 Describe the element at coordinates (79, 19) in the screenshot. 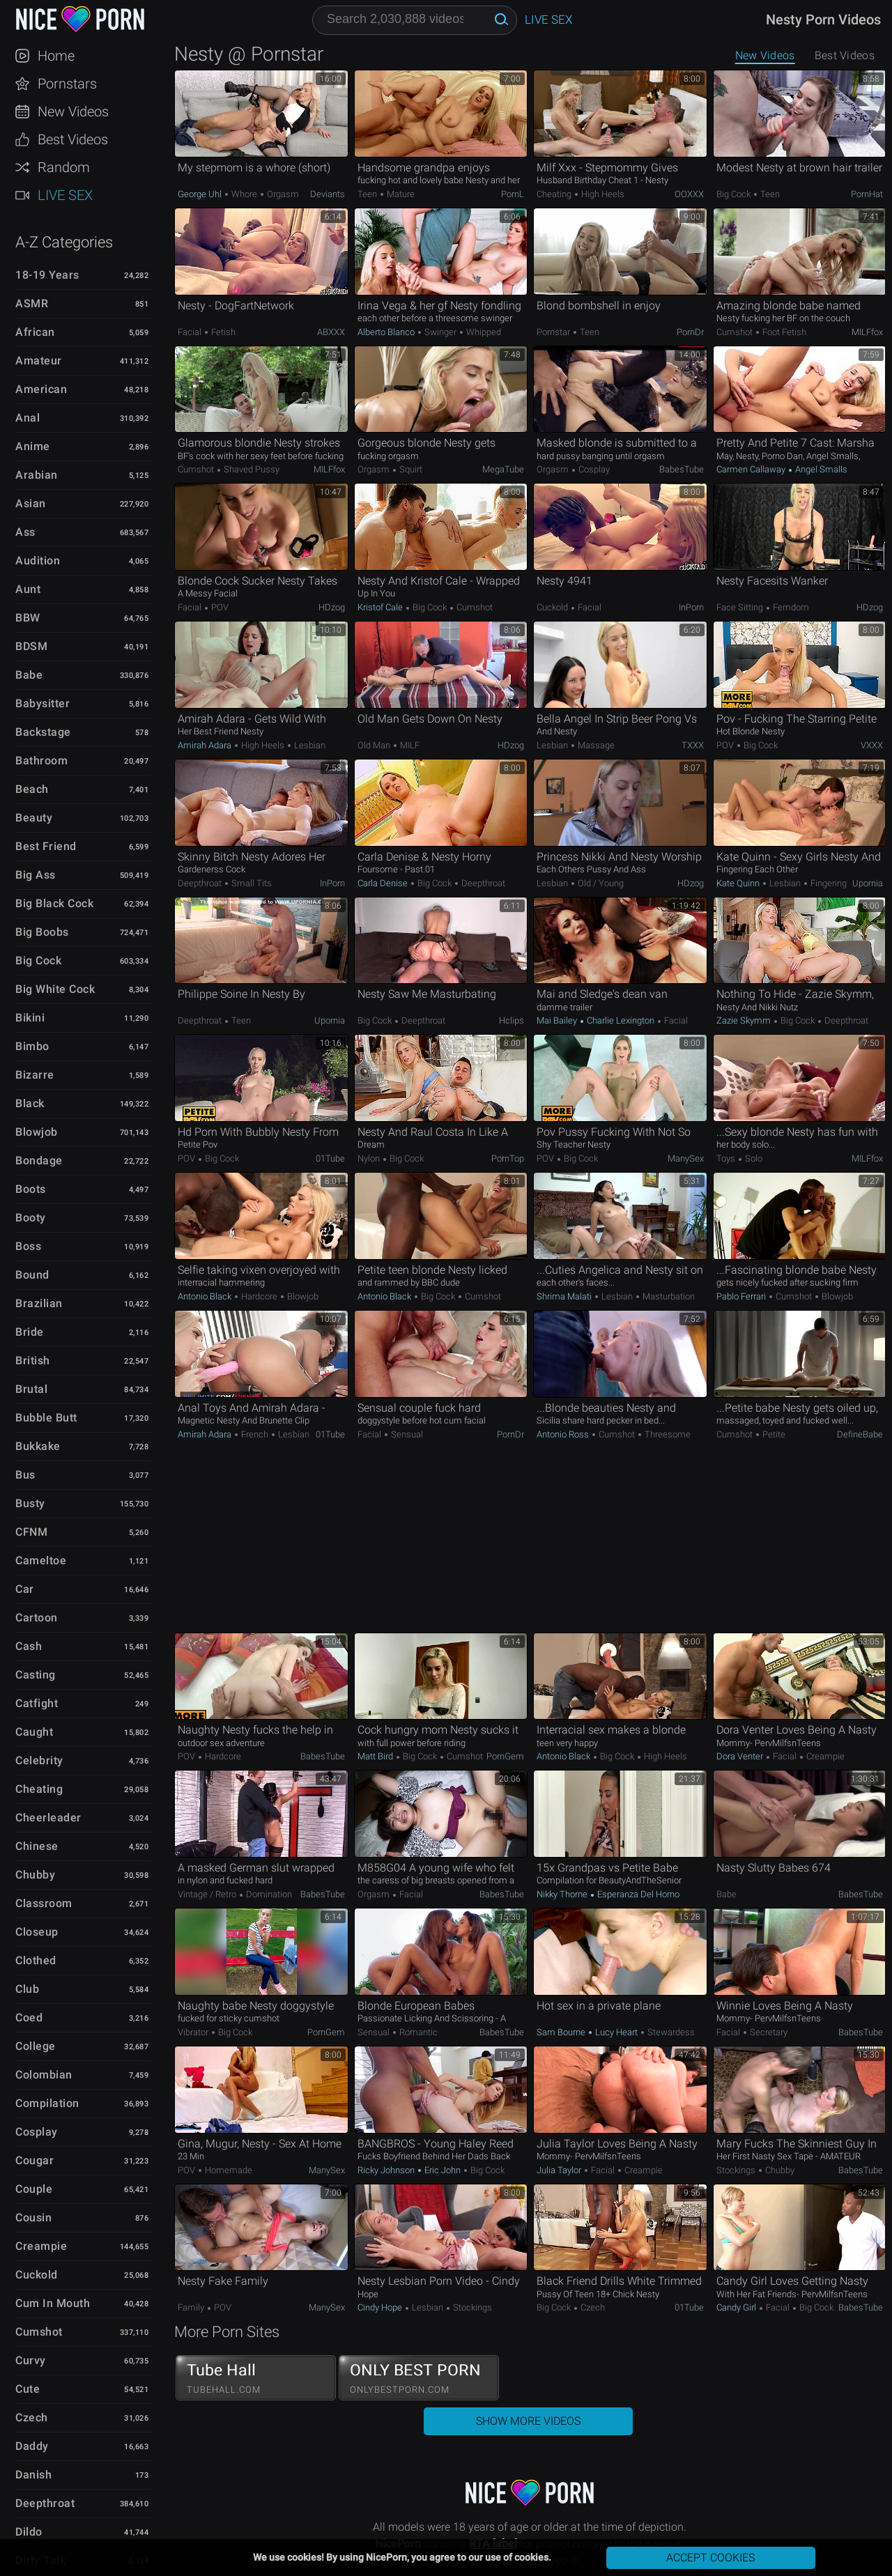

I see `NicePorn` at that location.